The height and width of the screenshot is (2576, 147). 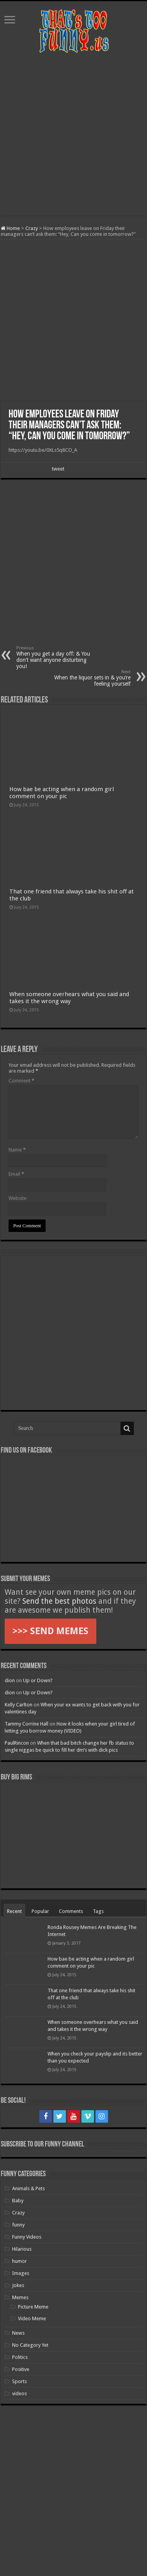 I want to click on PaulRincon, so click(x=17, y=1743).